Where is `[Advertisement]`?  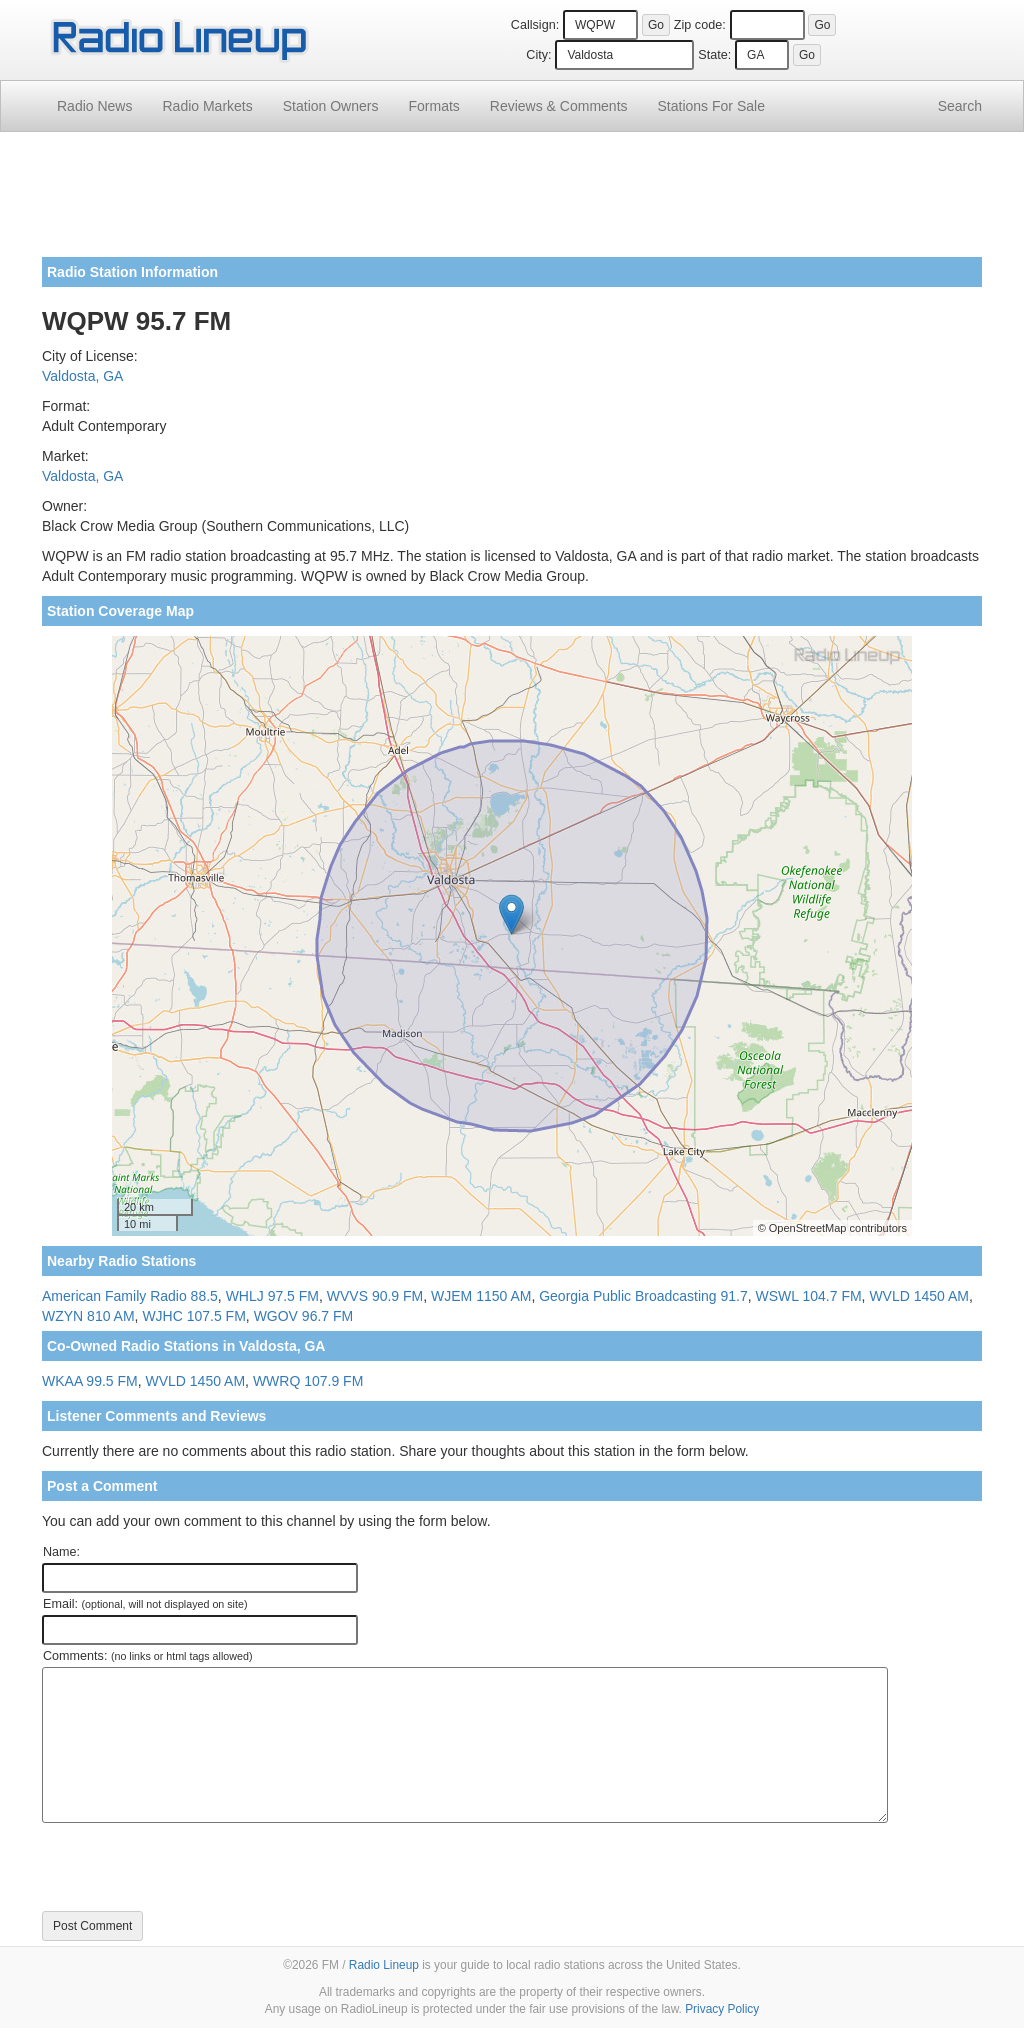
[Advertisement] is located at coordinates (512, 202).